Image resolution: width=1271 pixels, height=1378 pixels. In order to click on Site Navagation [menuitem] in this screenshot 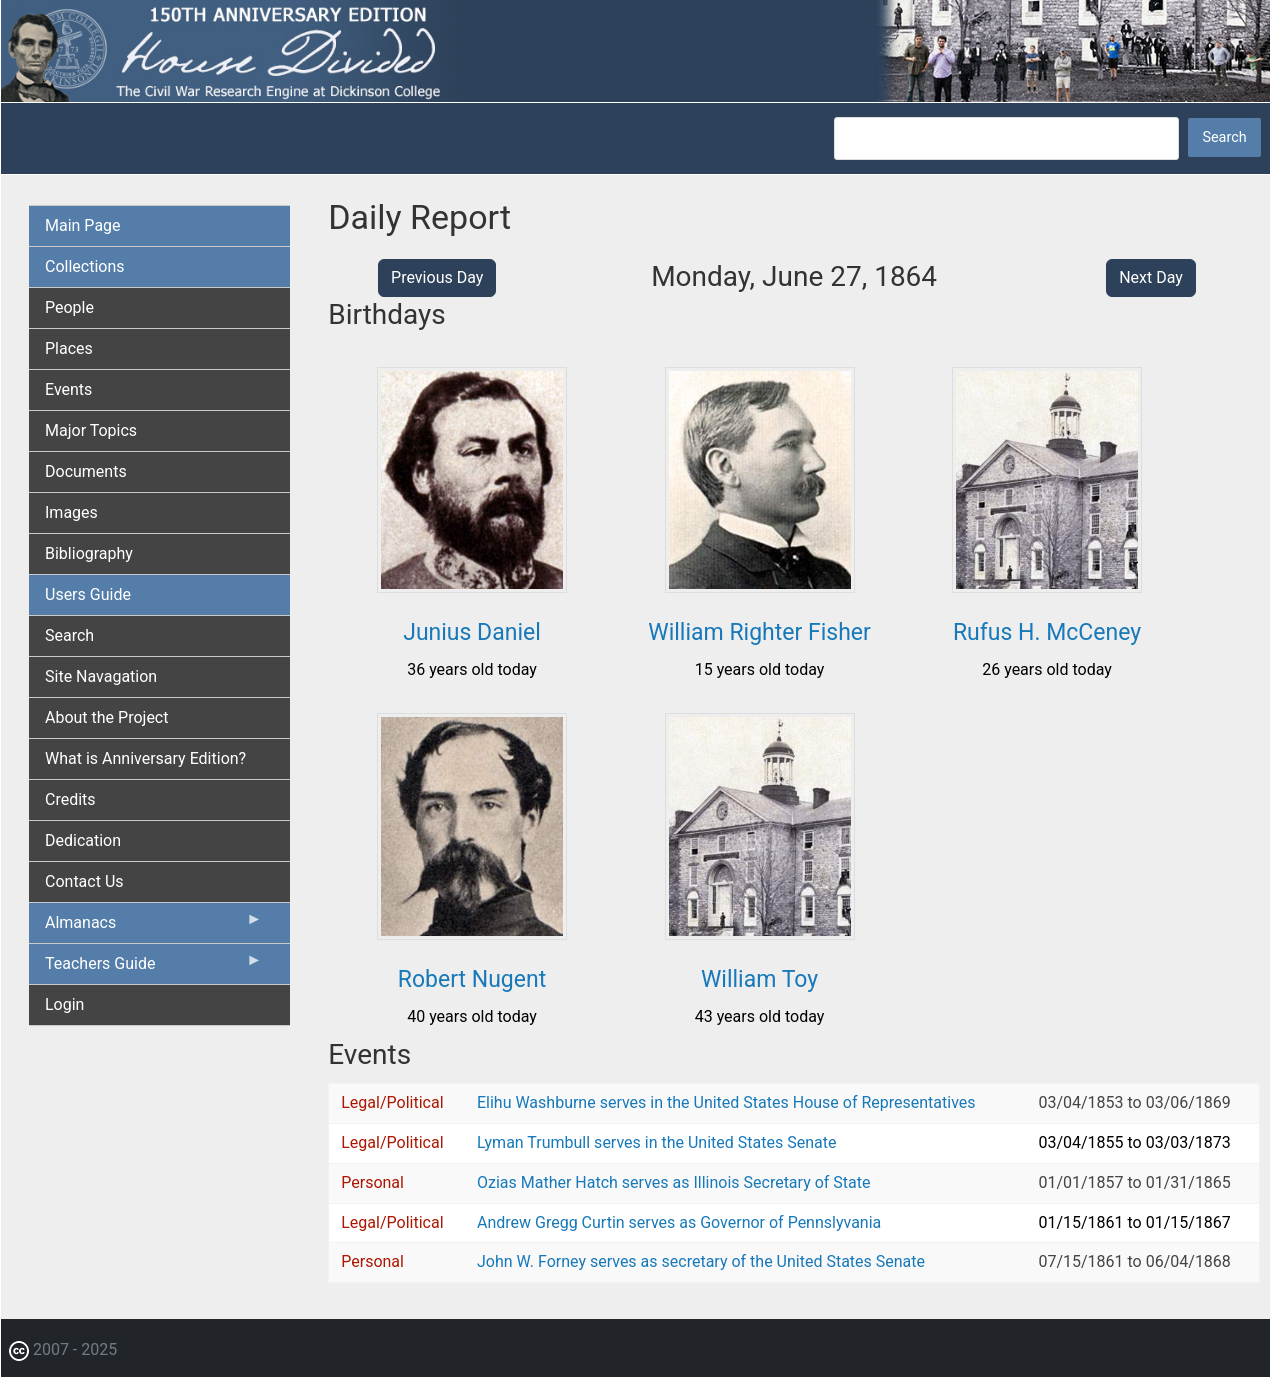, I will do `click(101, 676)`.